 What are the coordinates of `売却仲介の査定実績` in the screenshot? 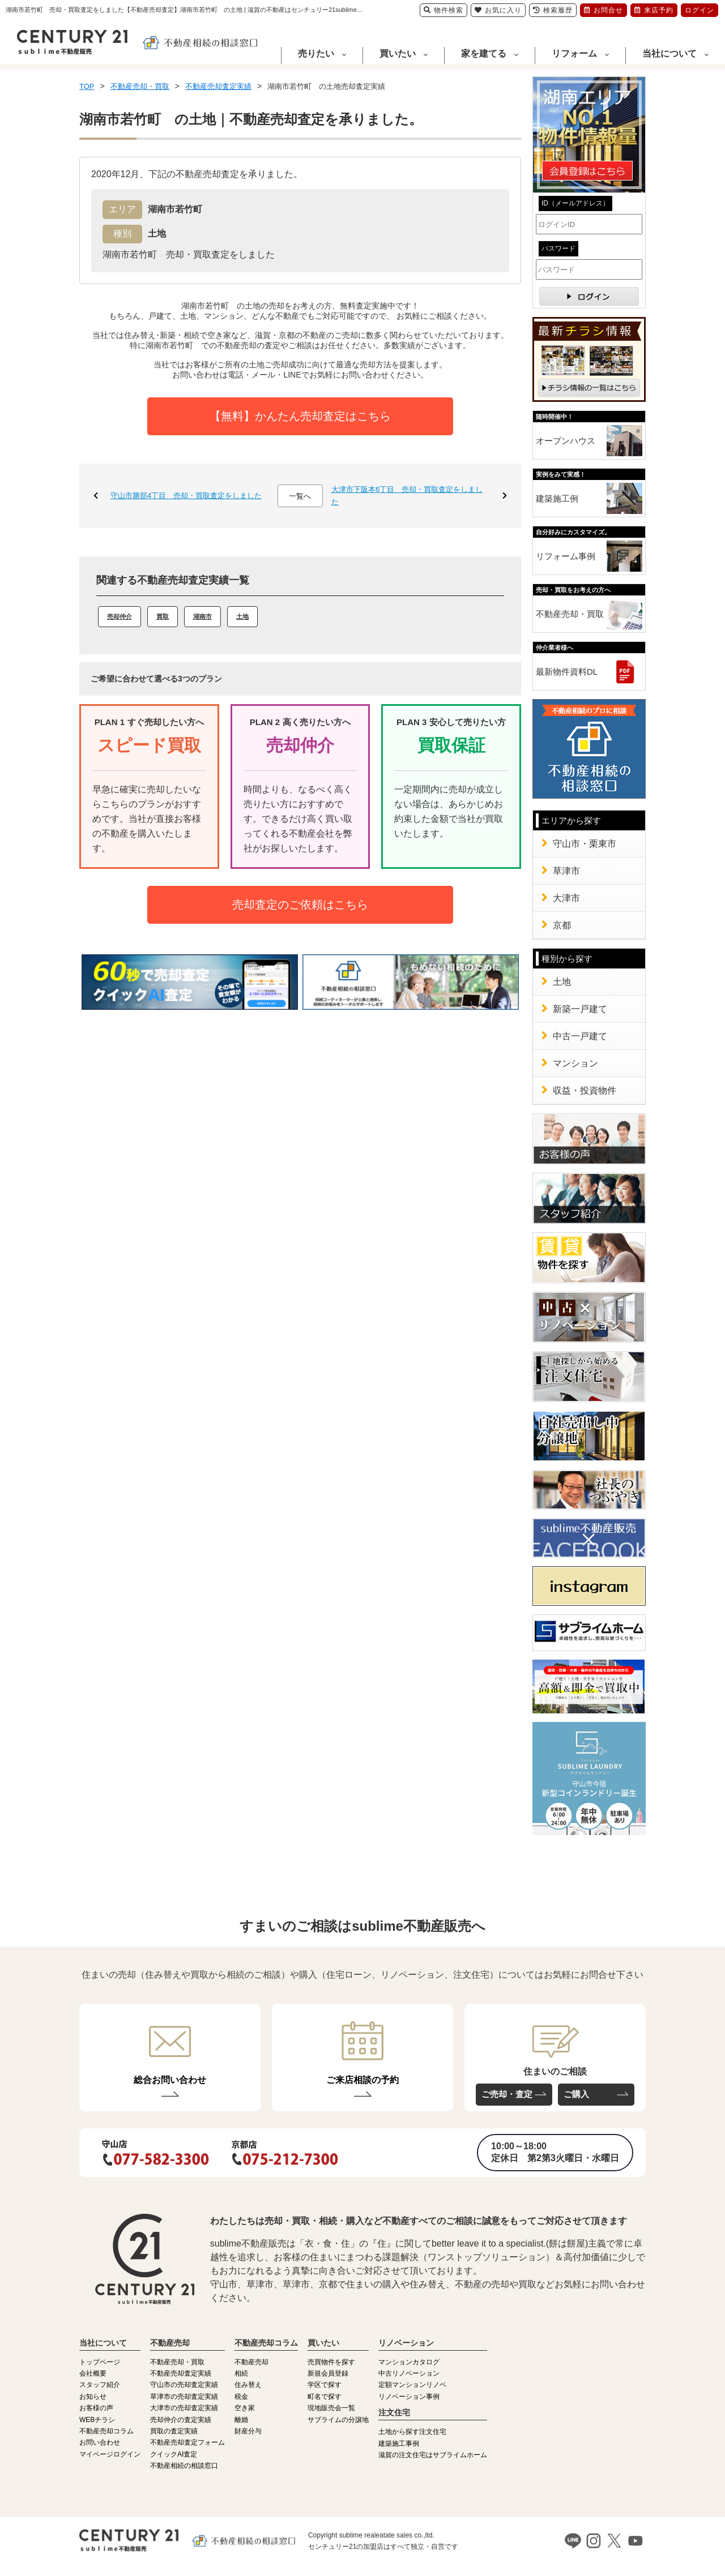 It's located at (180, 2420).